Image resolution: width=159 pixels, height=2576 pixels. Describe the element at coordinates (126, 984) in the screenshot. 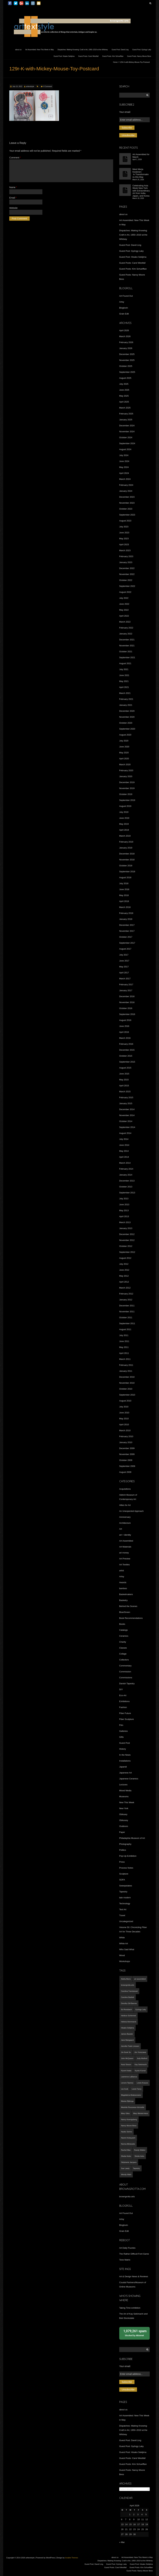

I see `February 2017` at that location.